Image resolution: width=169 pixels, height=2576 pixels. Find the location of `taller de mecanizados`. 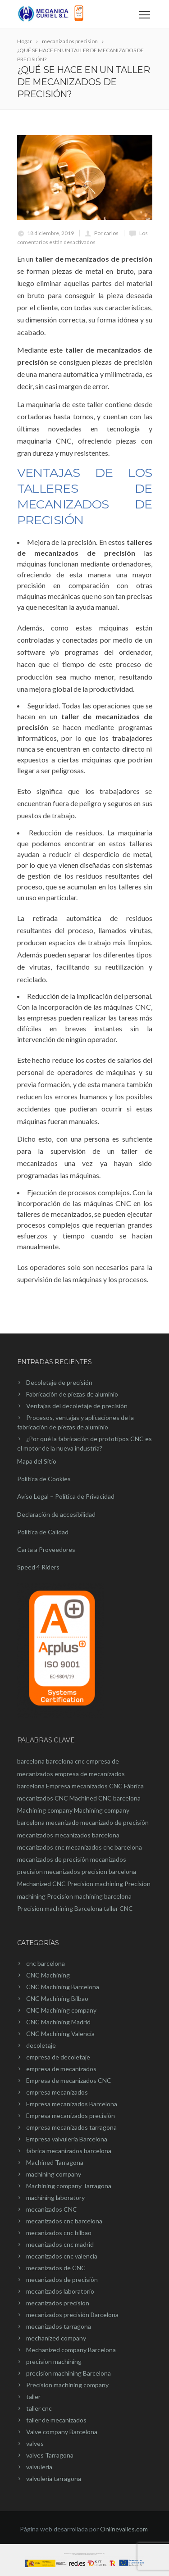

taller de mecanizados is located at coordinates (56, 2420).